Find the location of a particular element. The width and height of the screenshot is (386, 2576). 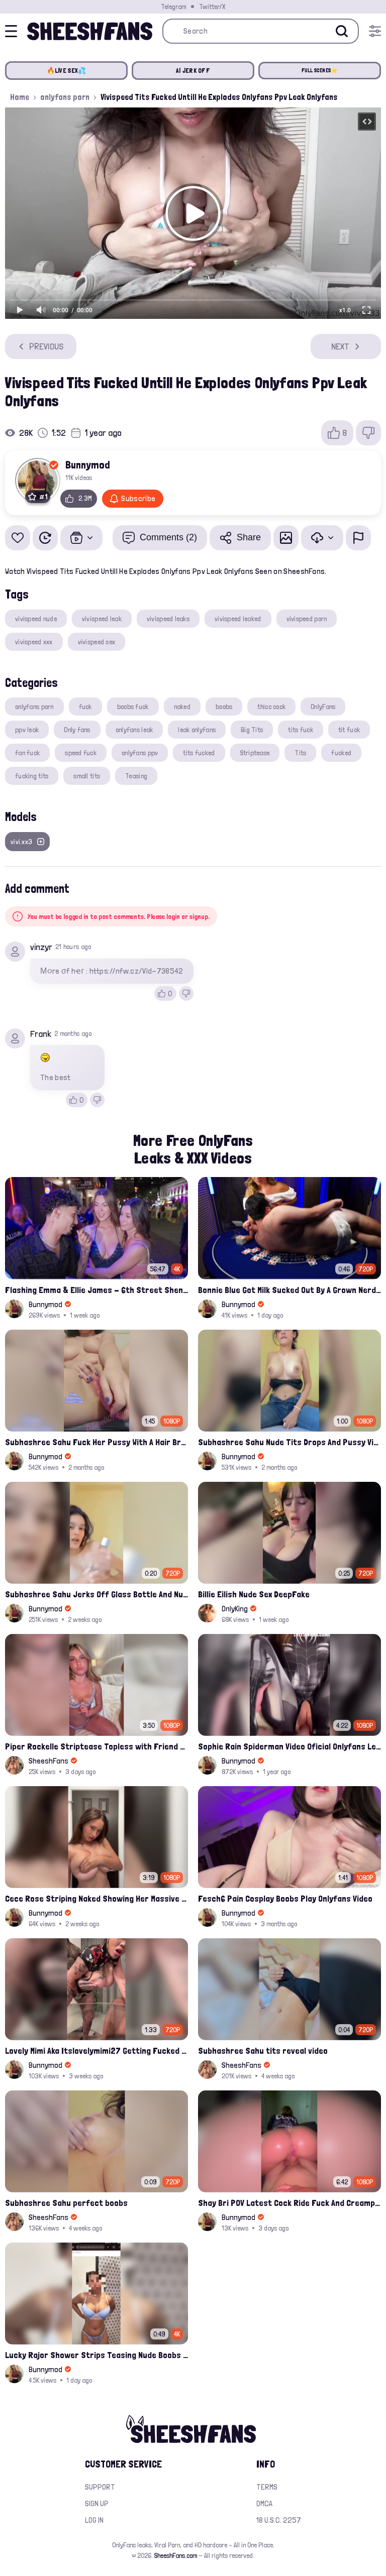

small tits is located at coordinates (86, 776).